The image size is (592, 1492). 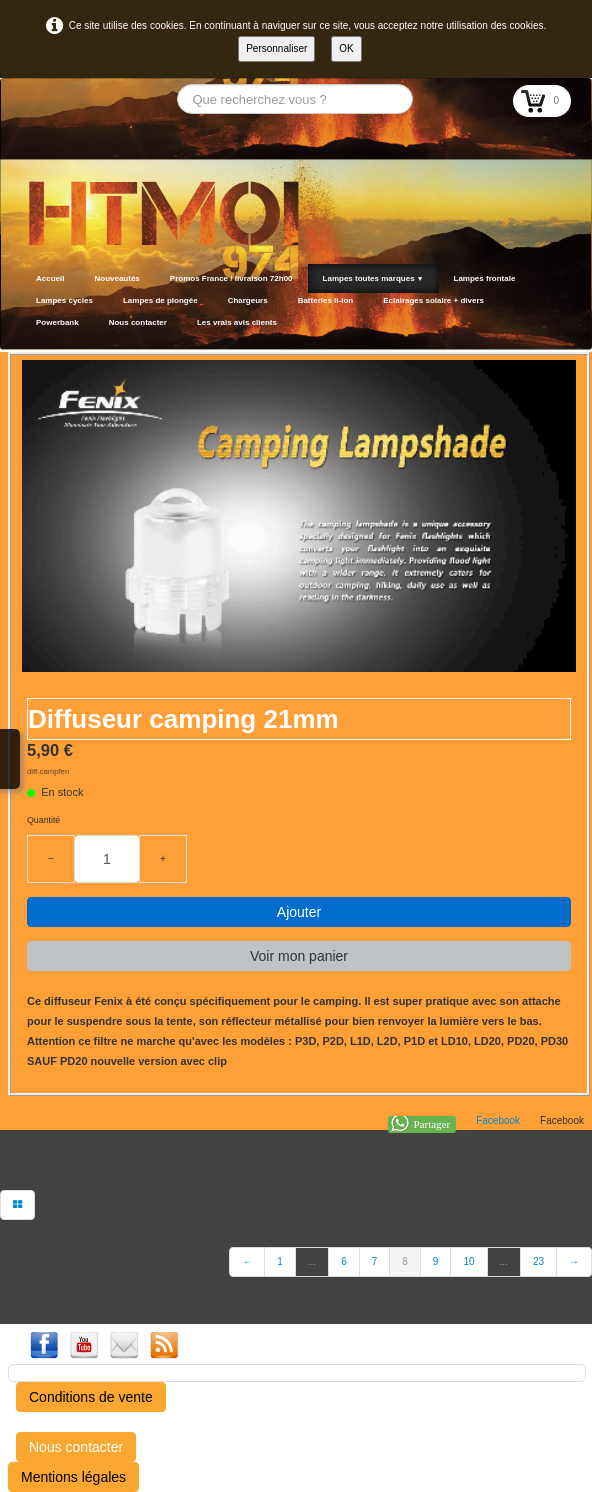 What do you see at coordinates (27, 325) in the screenshot?
I see `[logo]` at bounding box center [27, 325].